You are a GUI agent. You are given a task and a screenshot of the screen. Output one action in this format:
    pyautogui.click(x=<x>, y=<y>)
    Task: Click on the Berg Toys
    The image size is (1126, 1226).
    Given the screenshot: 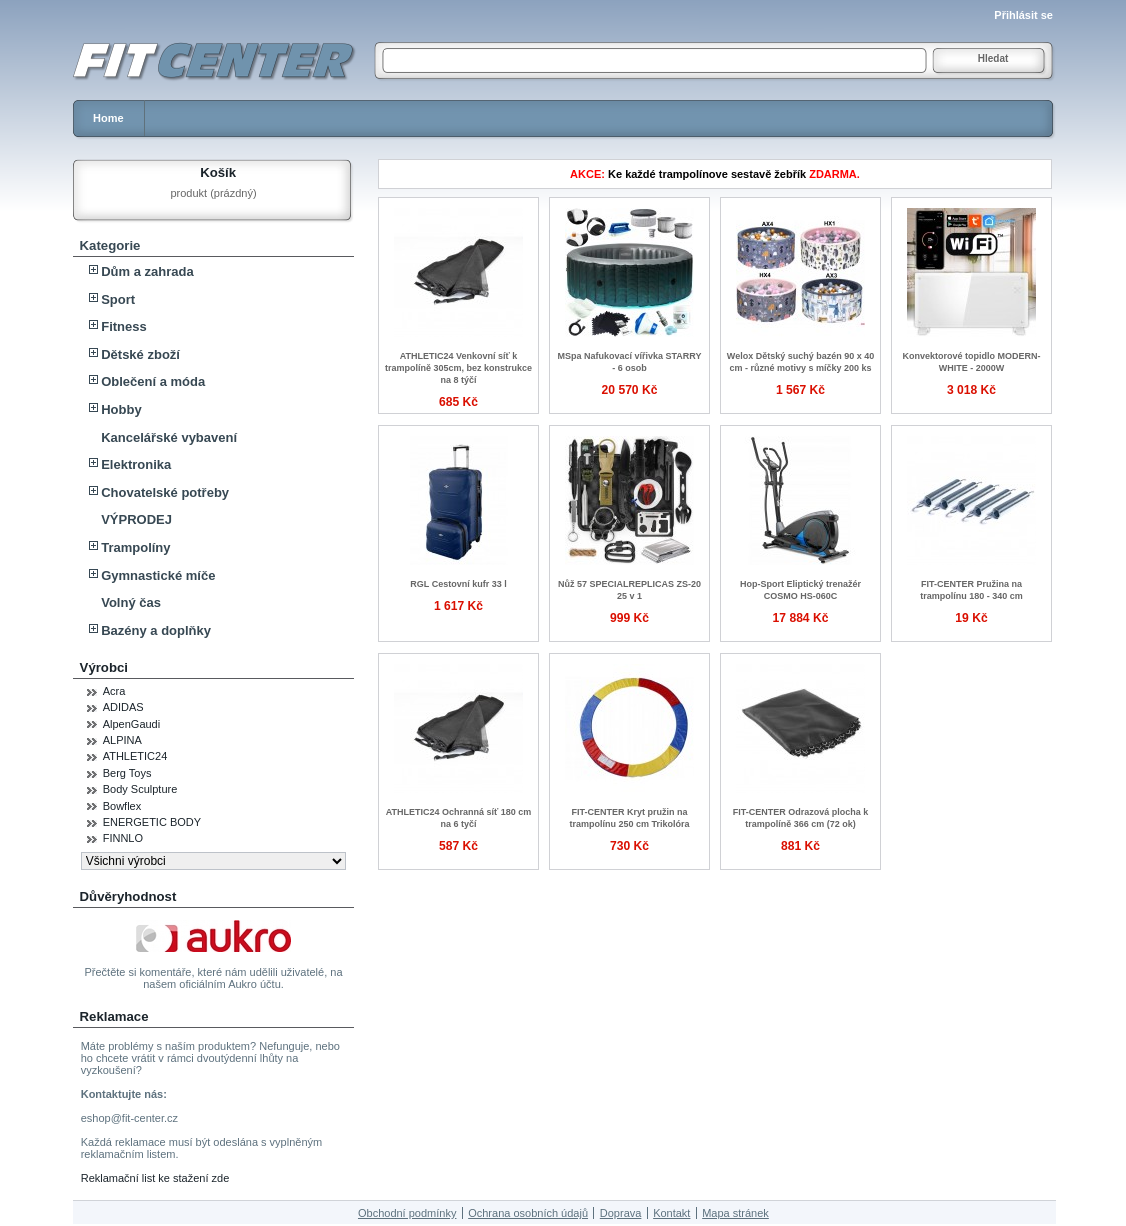 What is the action you would take?
    pyautogui.click(x=127, y=773)
    